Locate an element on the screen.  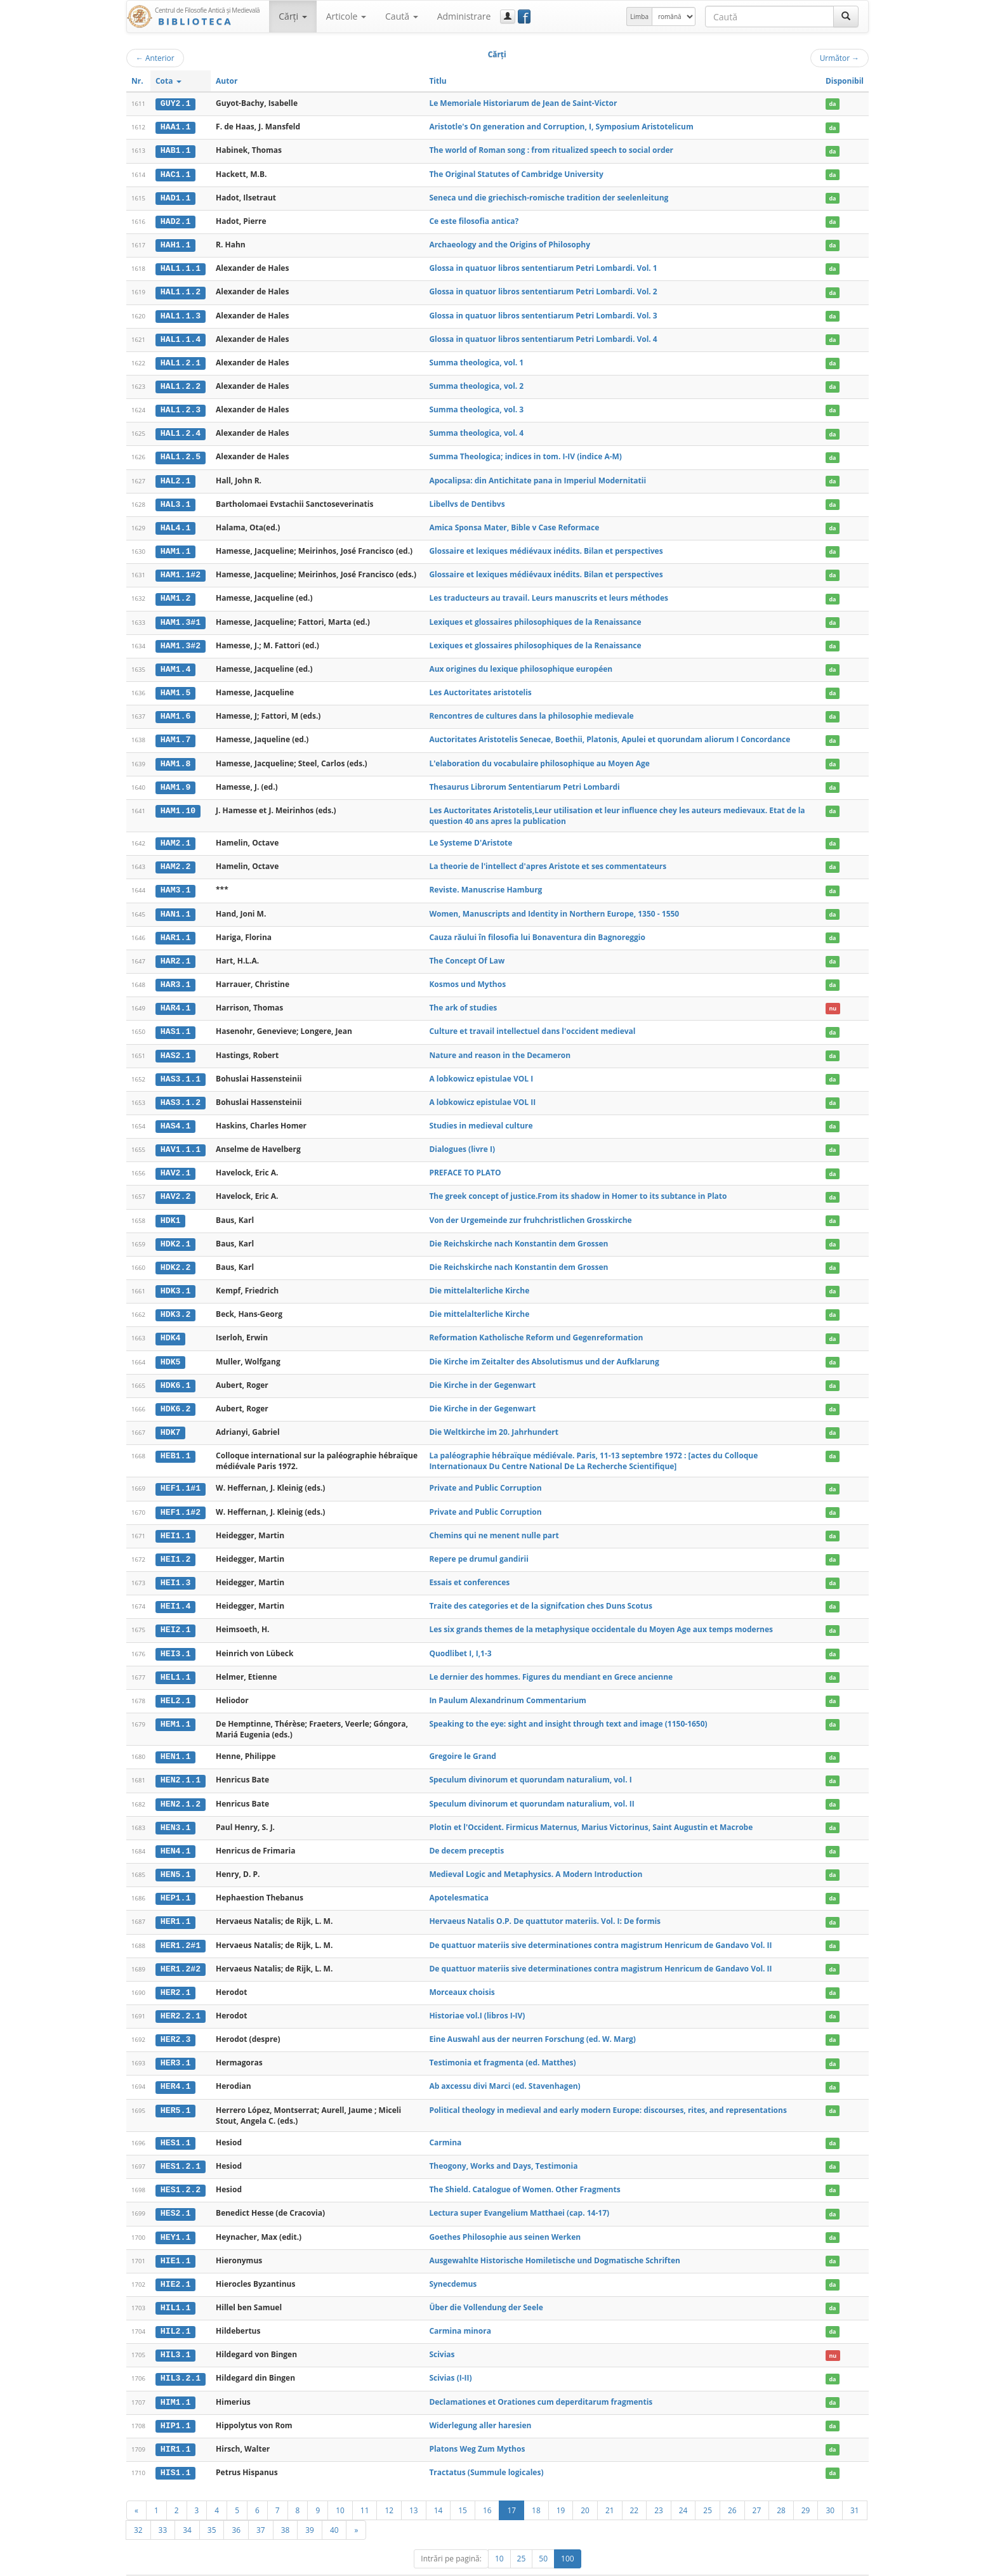
37 is located at coordinates (260, 2507).